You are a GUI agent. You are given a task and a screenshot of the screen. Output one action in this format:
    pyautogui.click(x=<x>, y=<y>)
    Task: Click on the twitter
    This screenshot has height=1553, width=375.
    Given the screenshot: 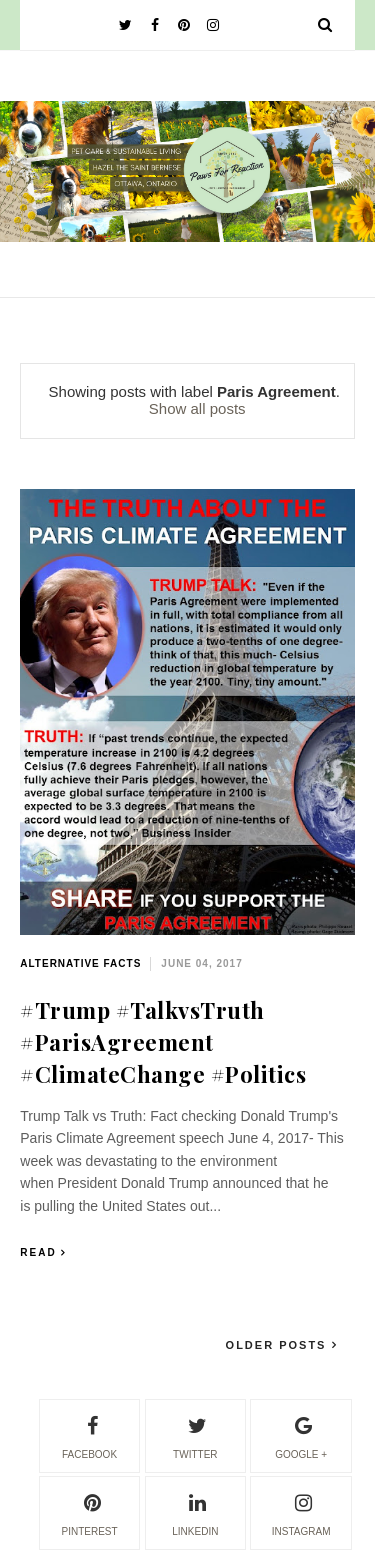 What is the action you would take?
    pyautogui.click(x=195, y=1435)
    